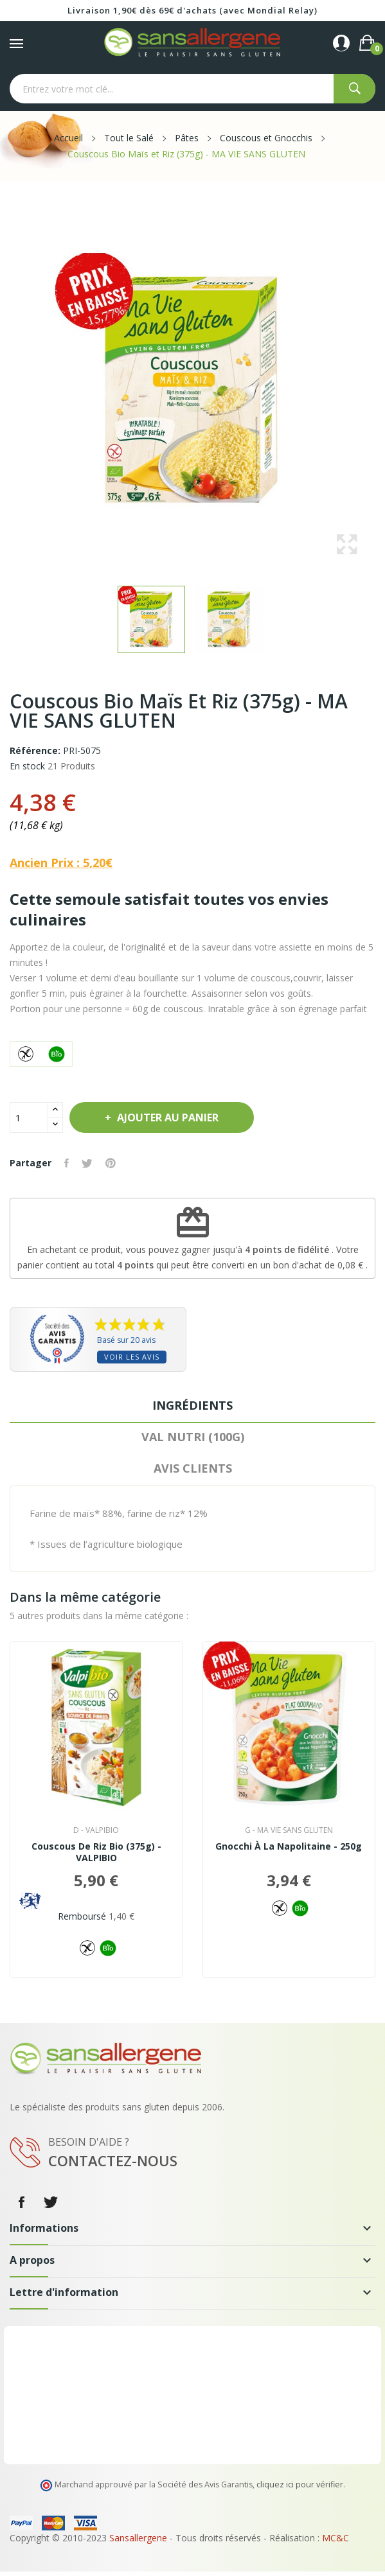 The width and height of the screenshot is (385, 2576). I want to click on MC&C, so click(335, 2538).